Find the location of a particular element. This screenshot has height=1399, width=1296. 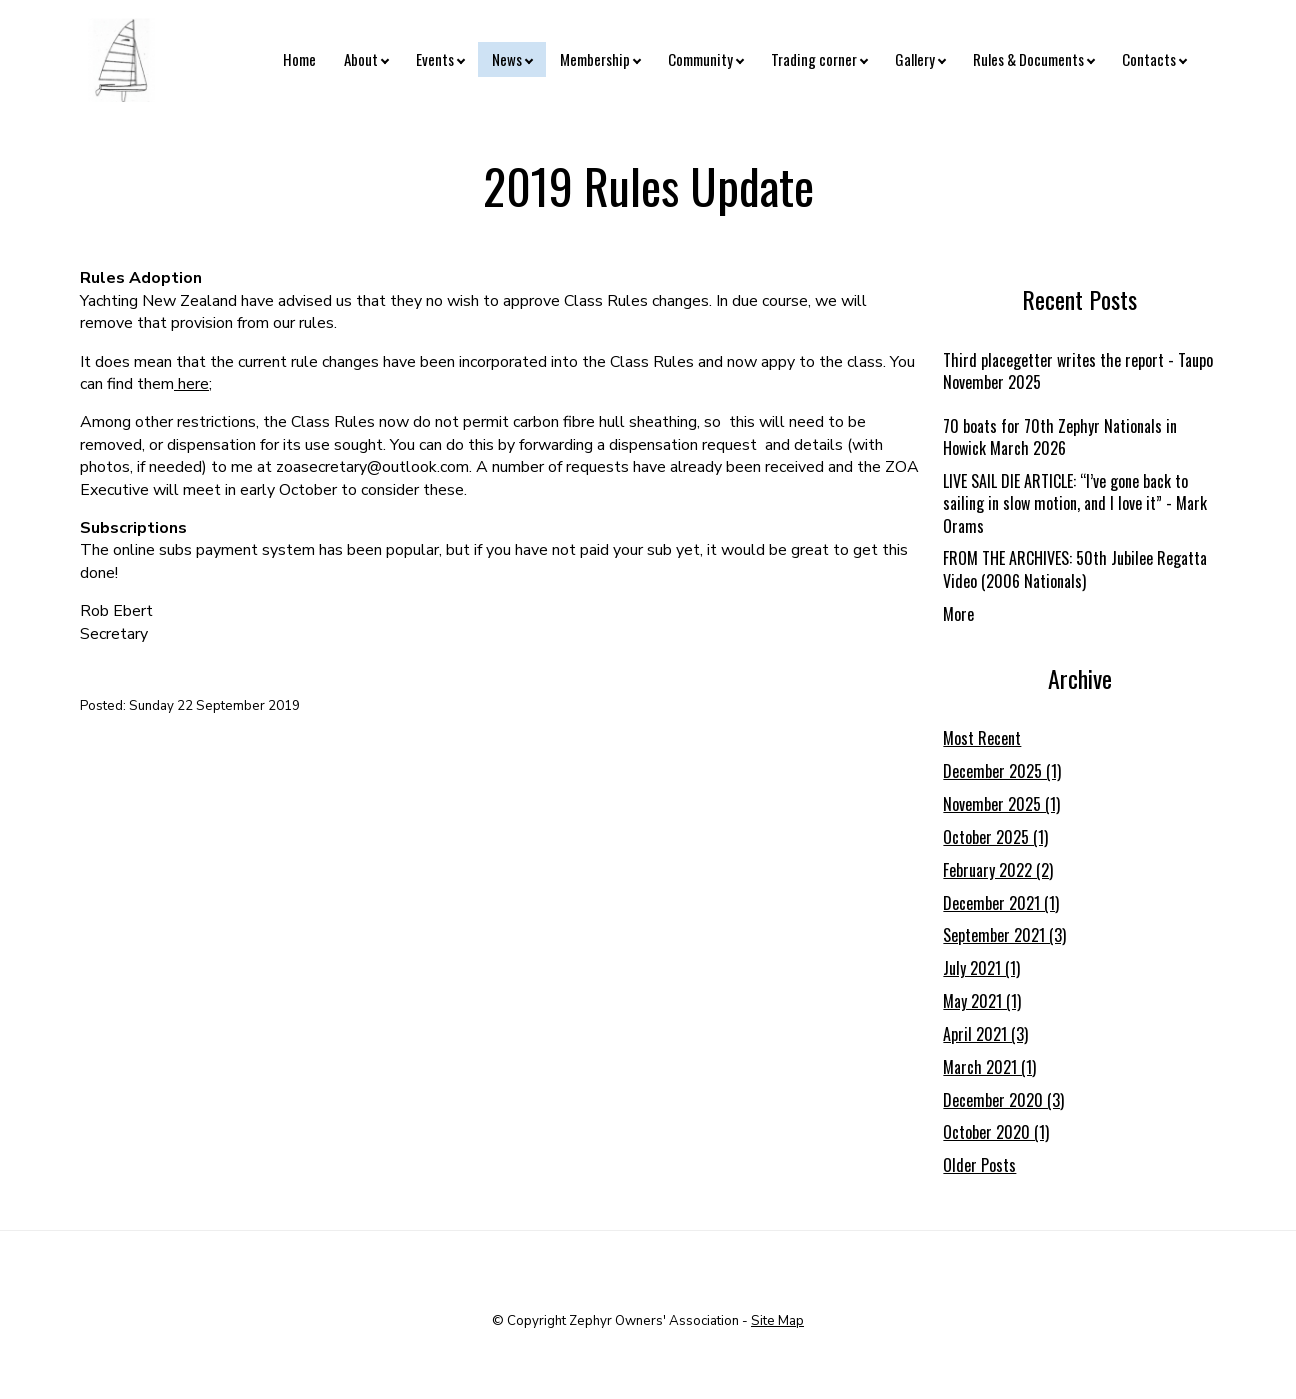

November 2025 (1) is located at coordinates (1001, 804).